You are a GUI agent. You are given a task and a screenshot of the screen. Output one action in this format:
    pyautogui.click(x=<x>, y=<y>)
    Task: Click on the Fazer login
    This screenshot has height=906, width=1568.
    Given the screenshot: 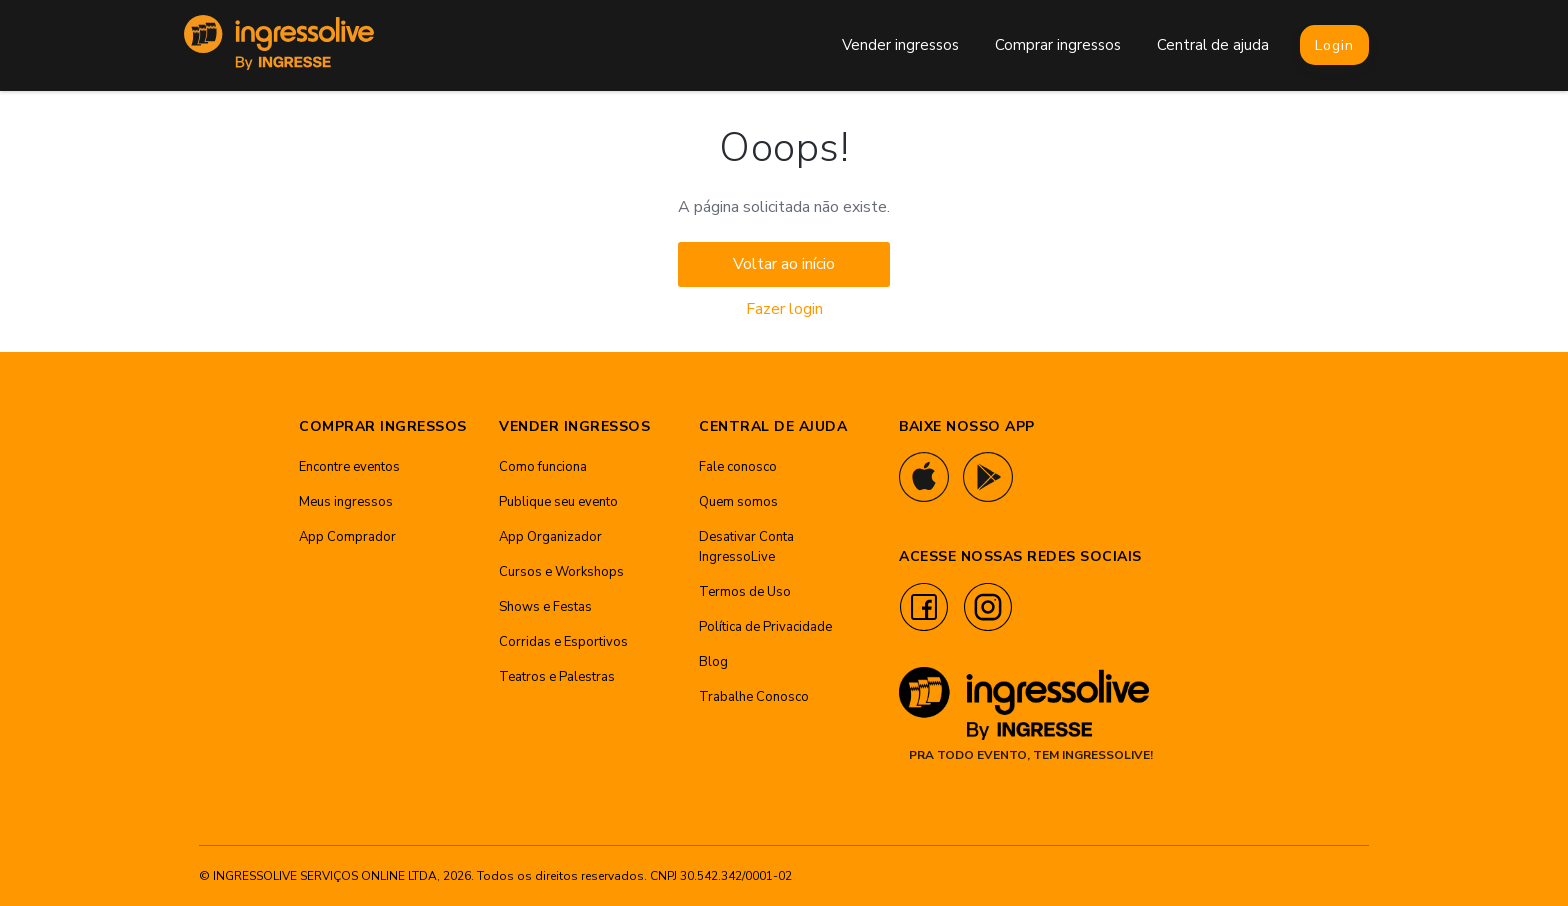 What is the action you would take?
    pyautogui.click(x=784, y=309)
    